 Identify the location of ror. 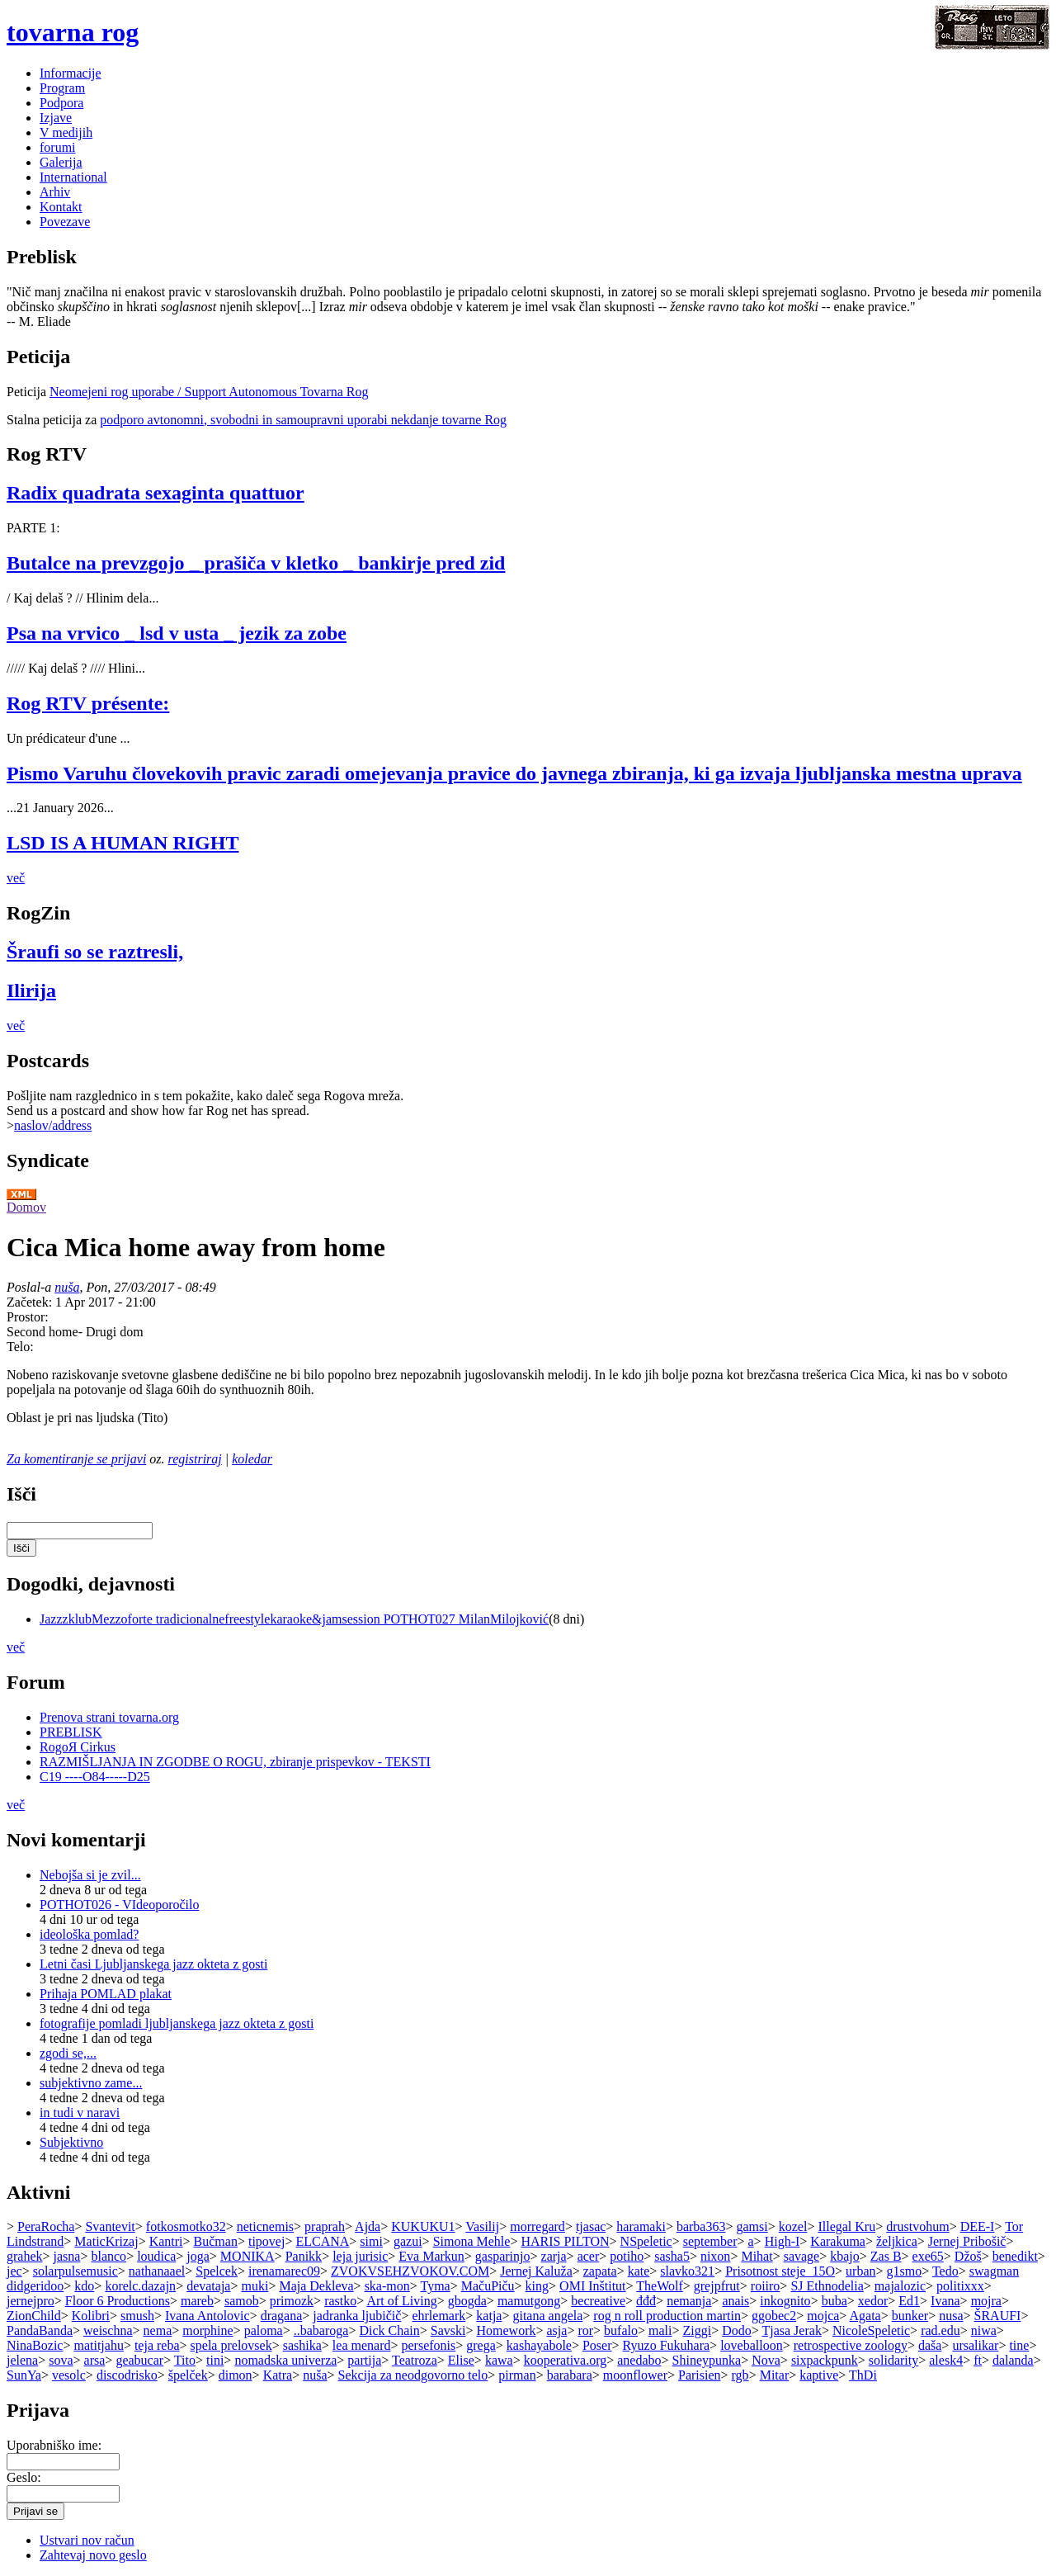
(585, 2330).